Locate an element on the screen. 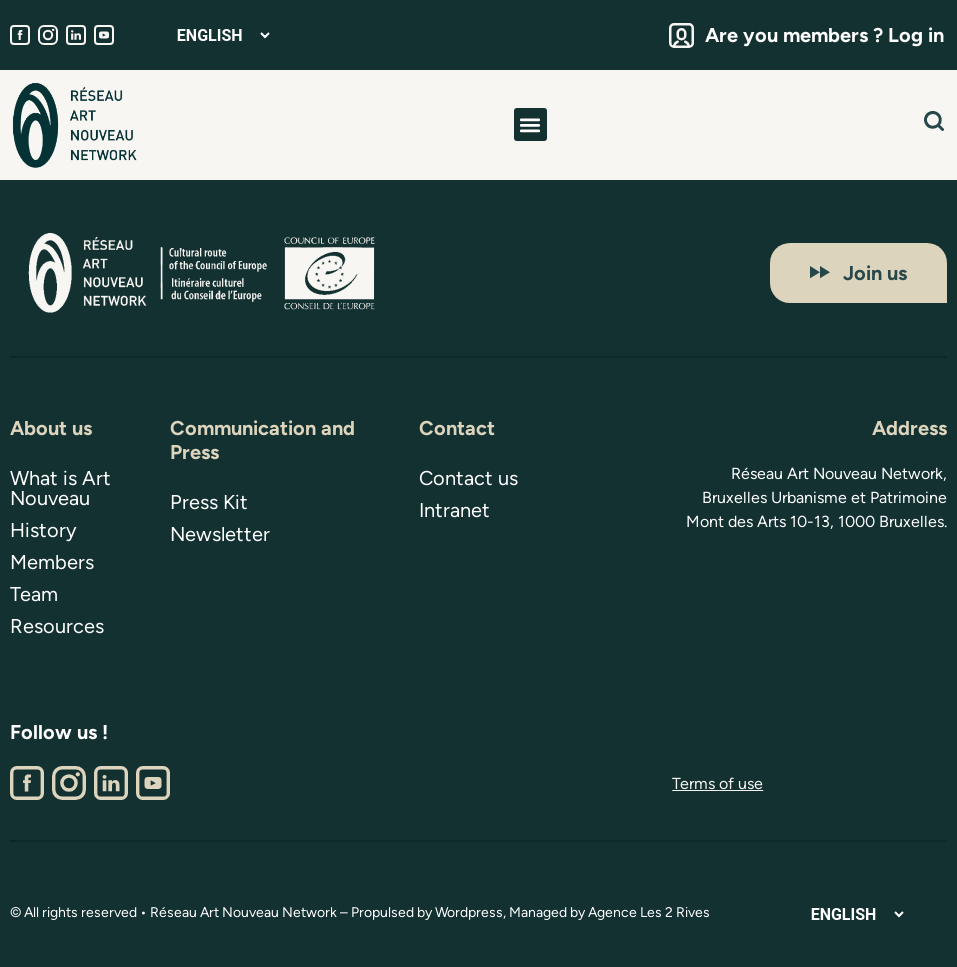 This screenshot has width=957, height=967. History is located at coordinates (43, 530).